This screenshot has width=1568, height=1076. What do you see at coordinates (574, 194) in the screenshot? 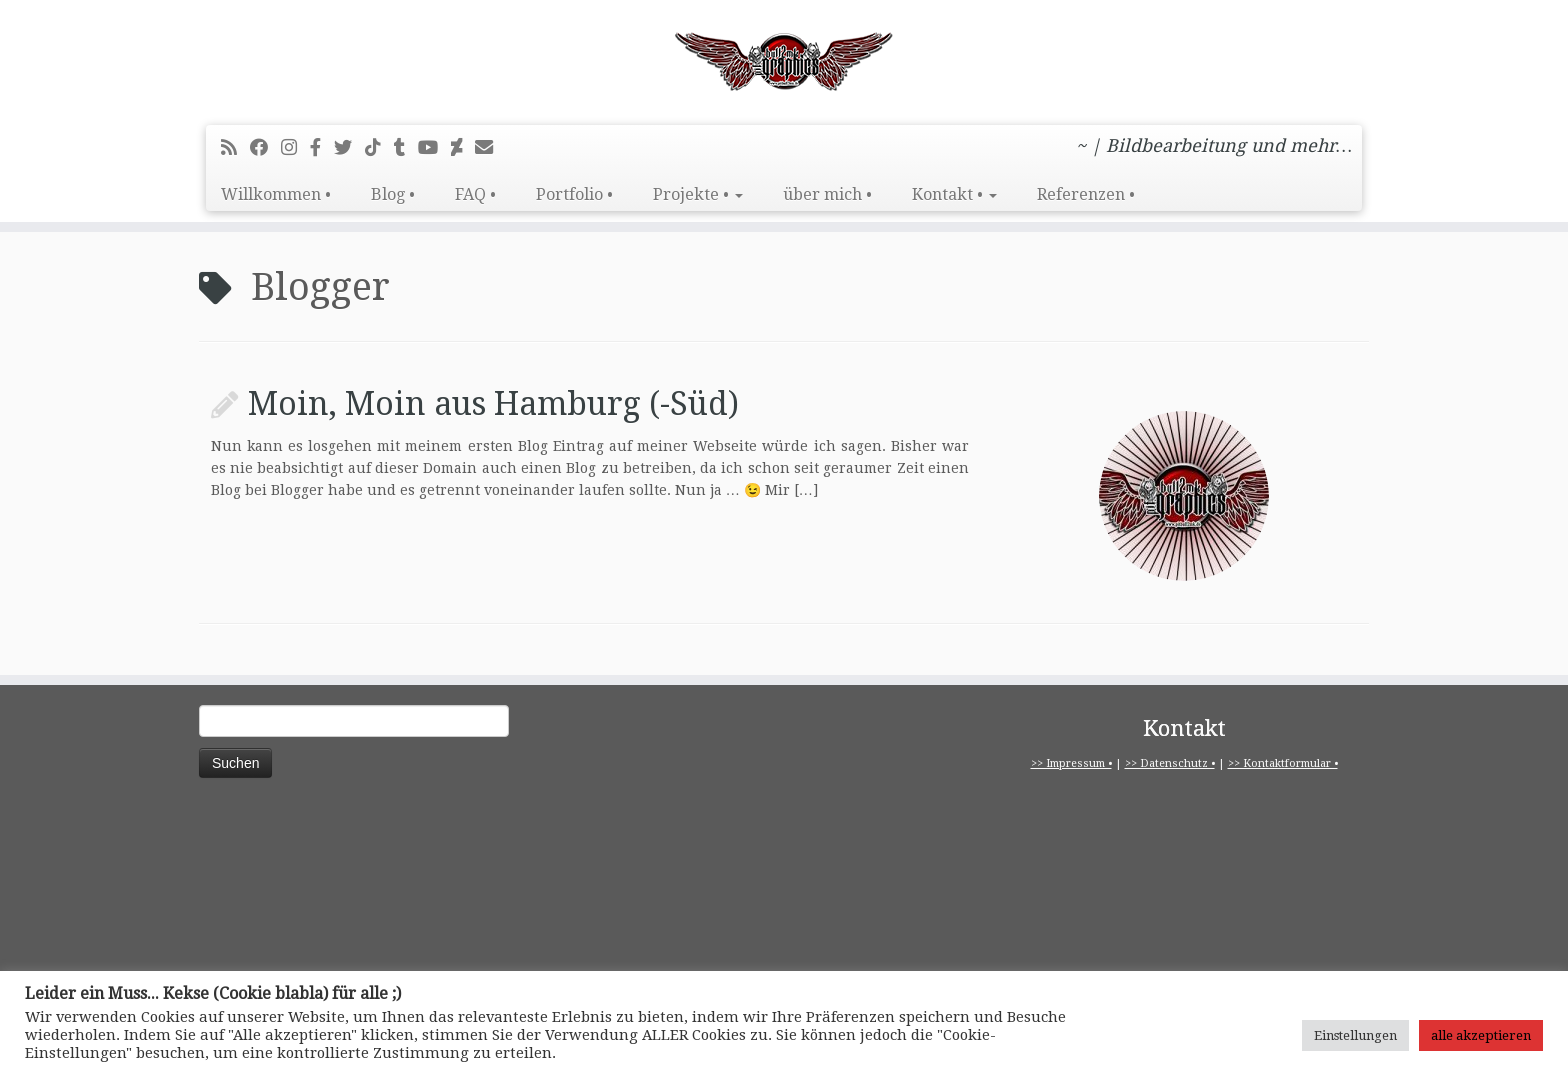
I see `Portfolio •` at bounding box center [574, 194].